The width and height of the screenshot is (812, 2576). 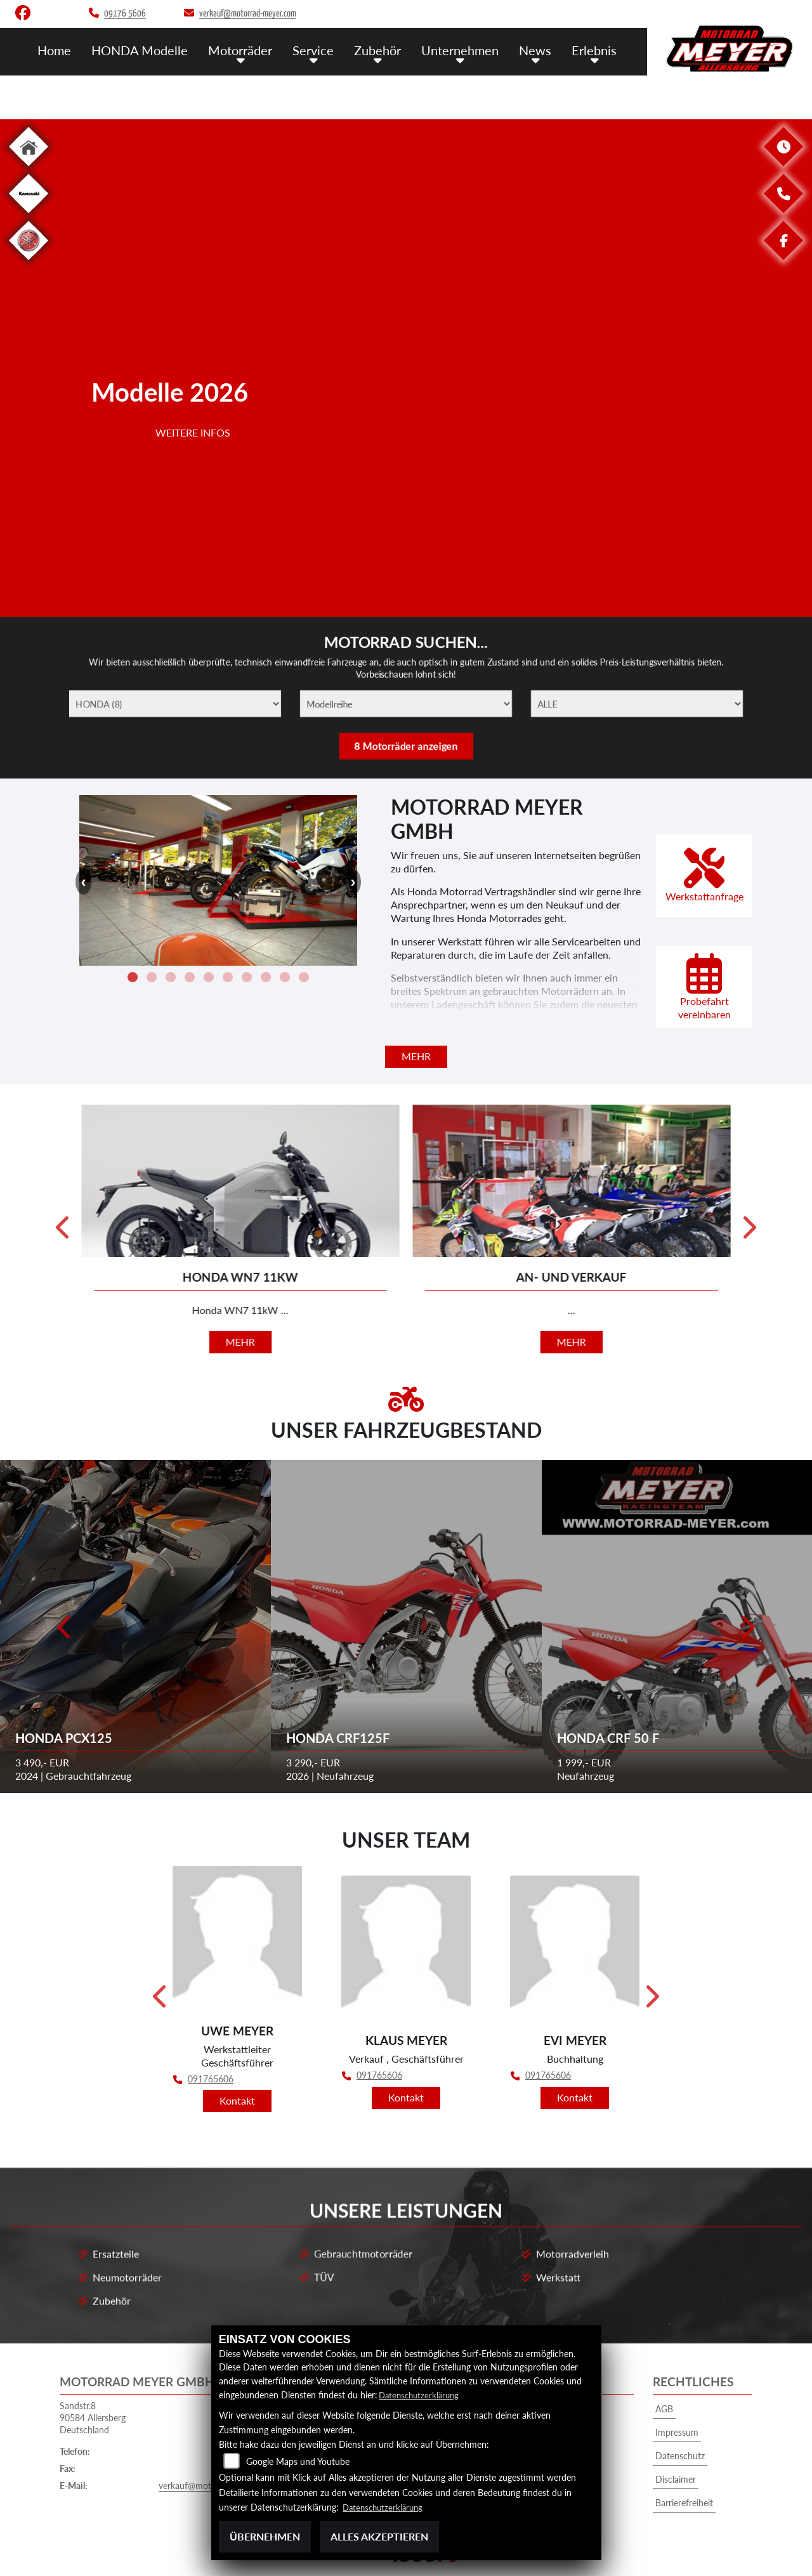 What do you see at coordinates (595, 49) in the screenshot?
I see `Erlebnis` at bounding box center [595, 49].